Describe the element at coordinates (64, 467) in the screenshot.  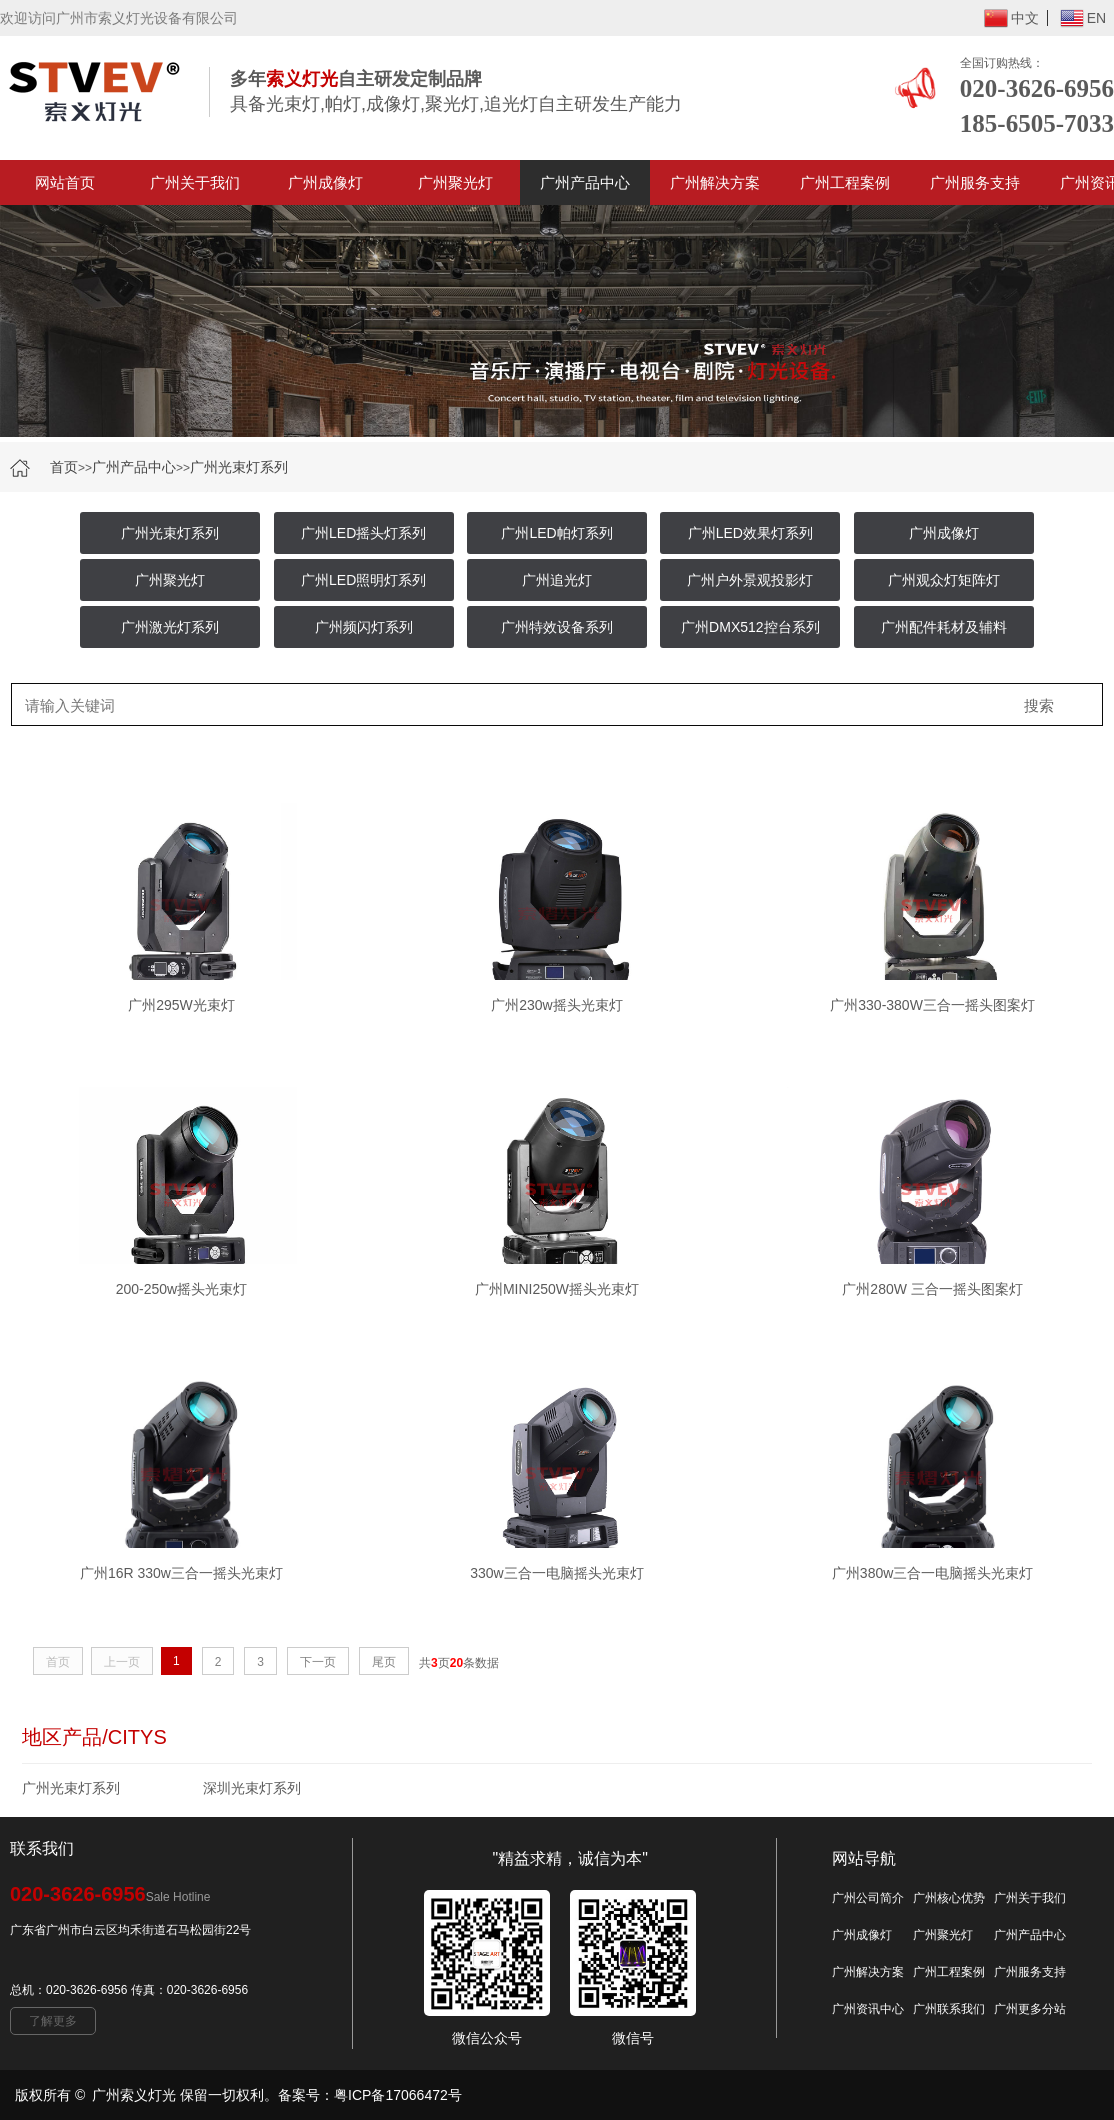
I see `首页` at that location.